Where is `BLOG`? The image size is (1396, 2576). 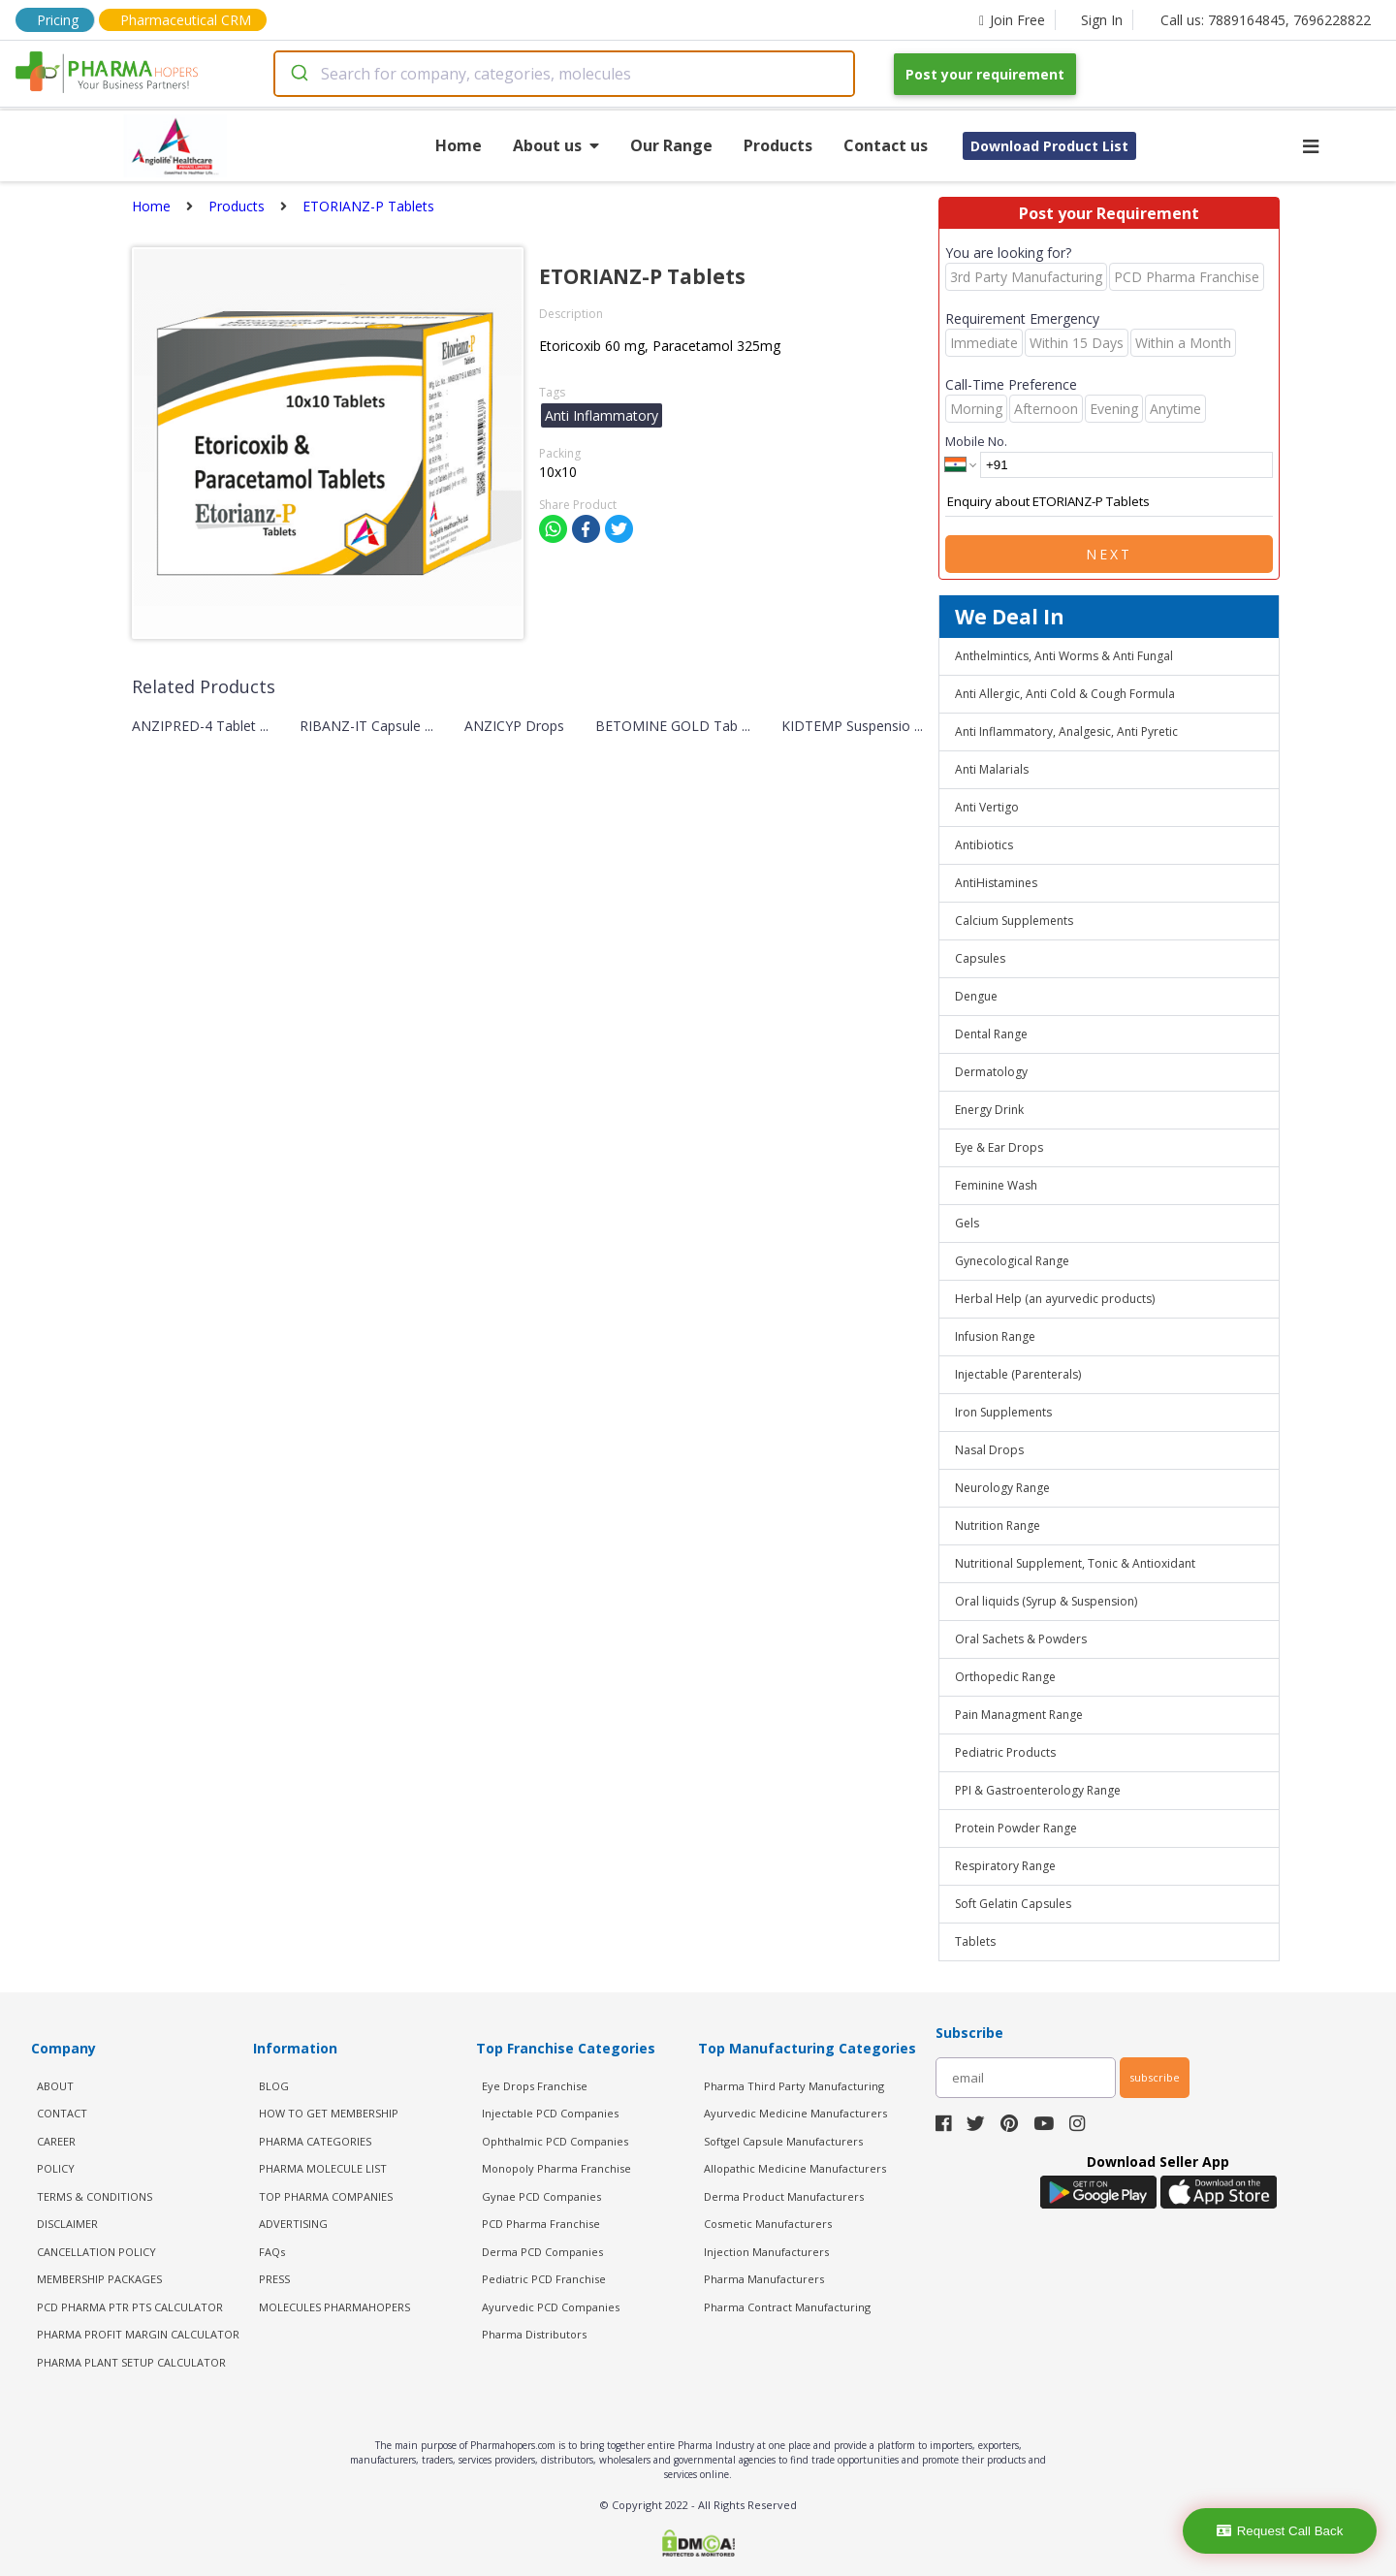
BLOG is located at coordinates (274, 2086).